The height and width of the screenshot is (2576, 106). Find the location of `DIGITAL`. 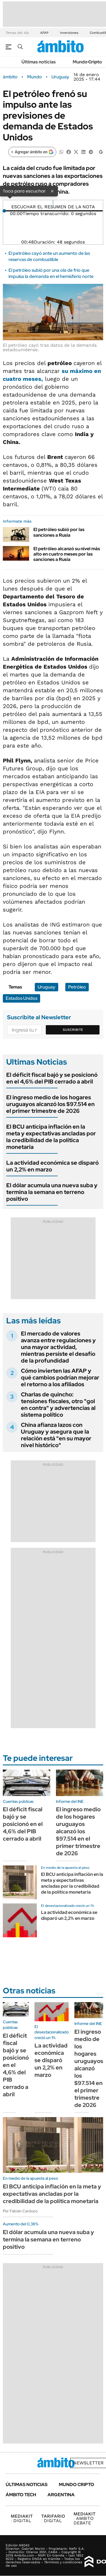

DIGITAL is located at coordinates (22, 2518).